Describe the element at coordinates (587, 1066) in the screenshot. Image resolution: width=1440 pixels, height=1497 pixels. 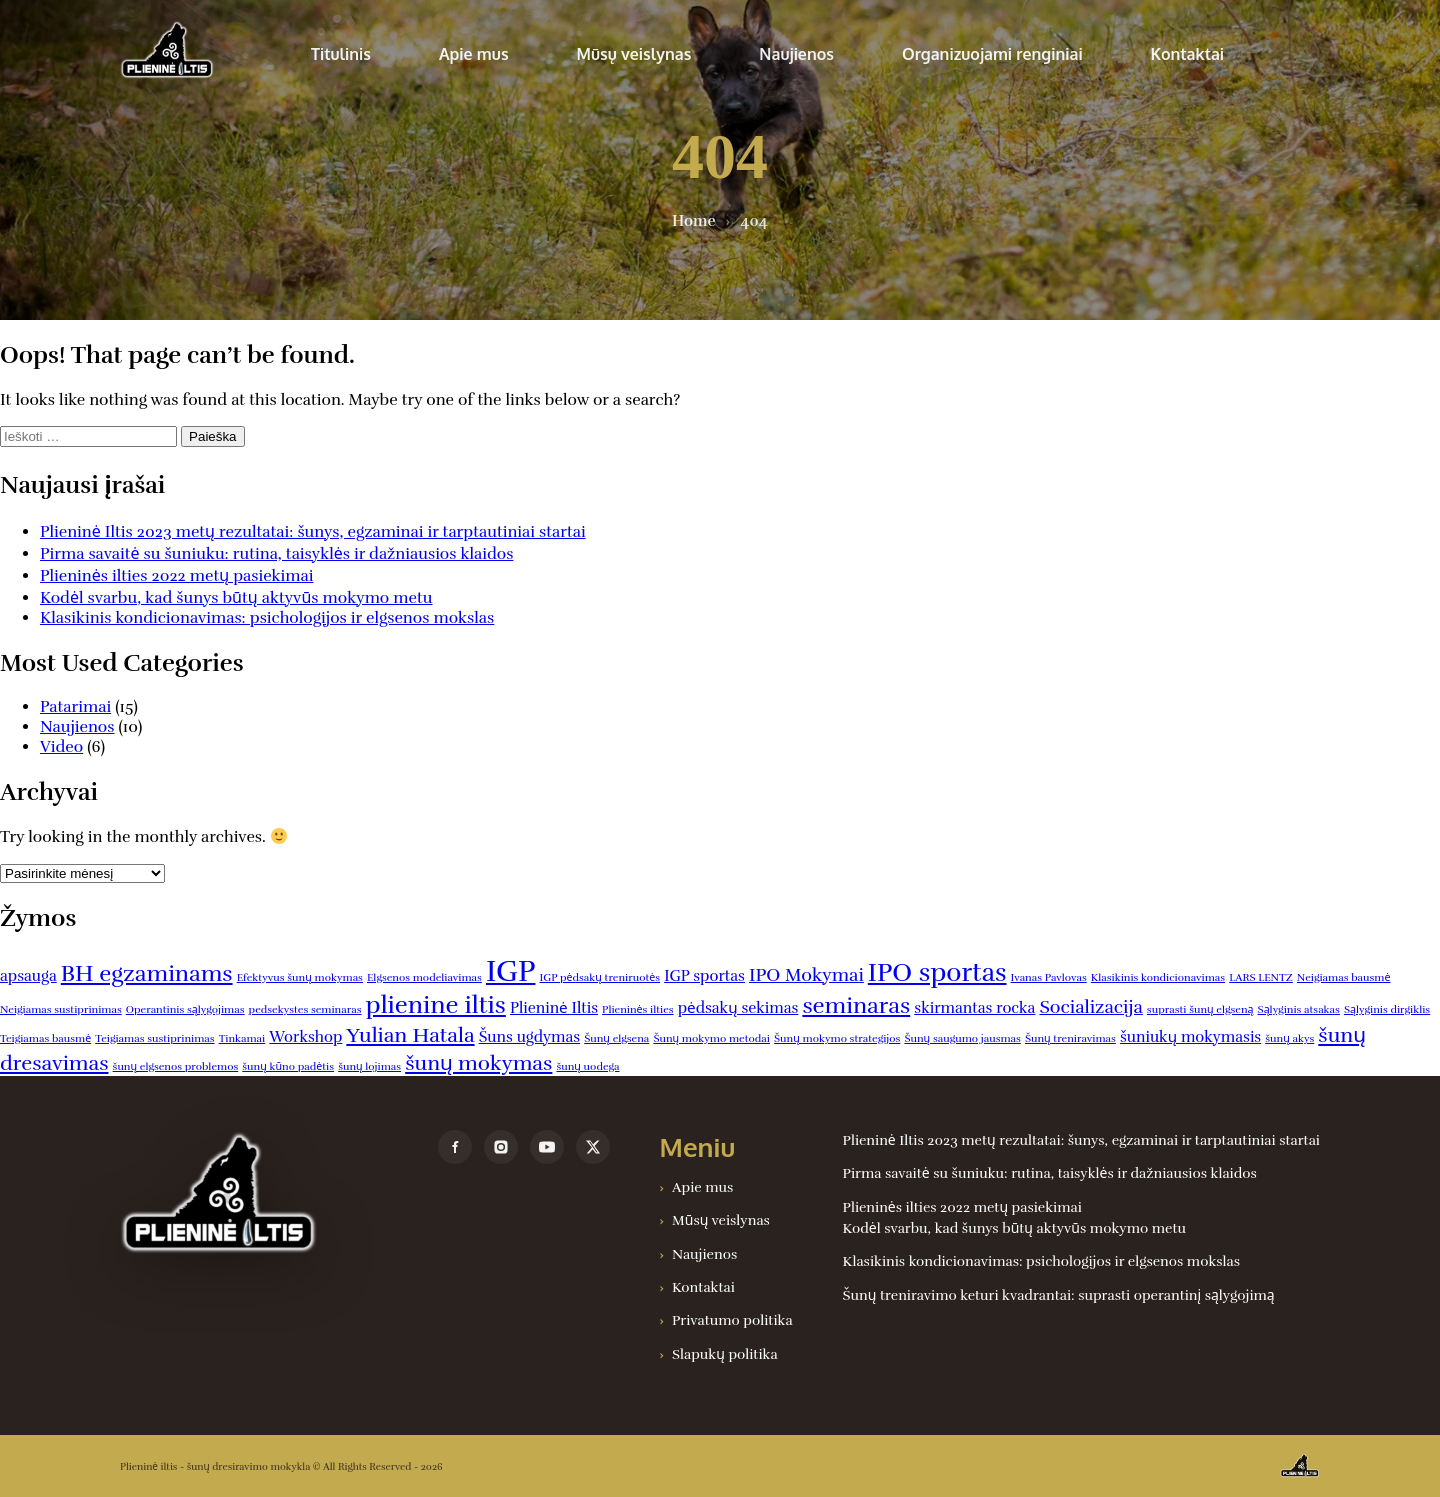
I see `šunų uodega [šunų uodega (1 elementas)]` at that location.